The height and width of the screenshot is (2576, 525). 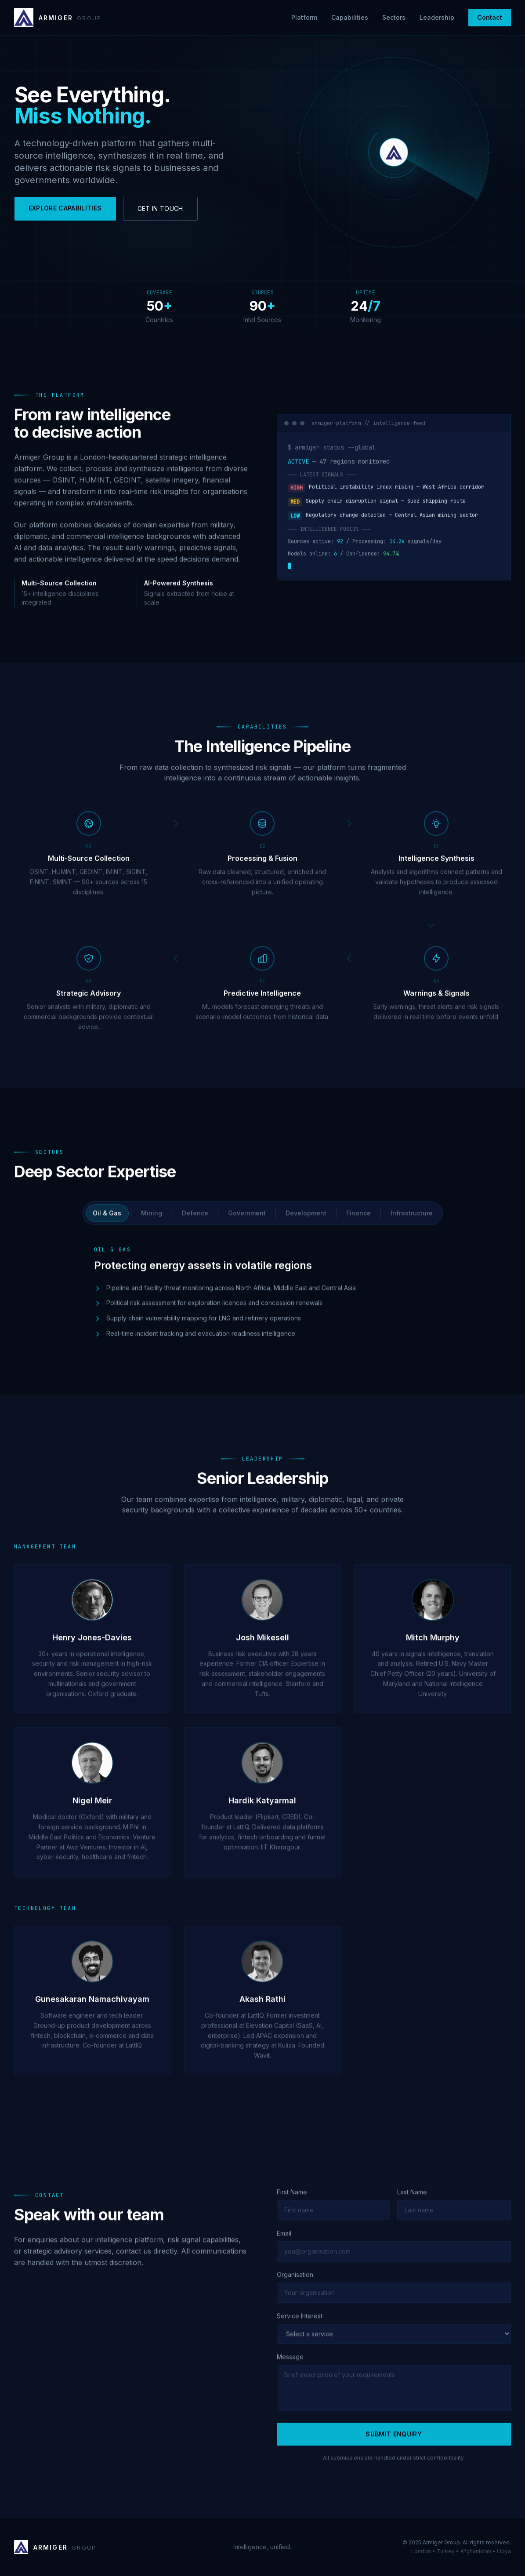 I want to click on Mining, so click(x=151, y=1223).